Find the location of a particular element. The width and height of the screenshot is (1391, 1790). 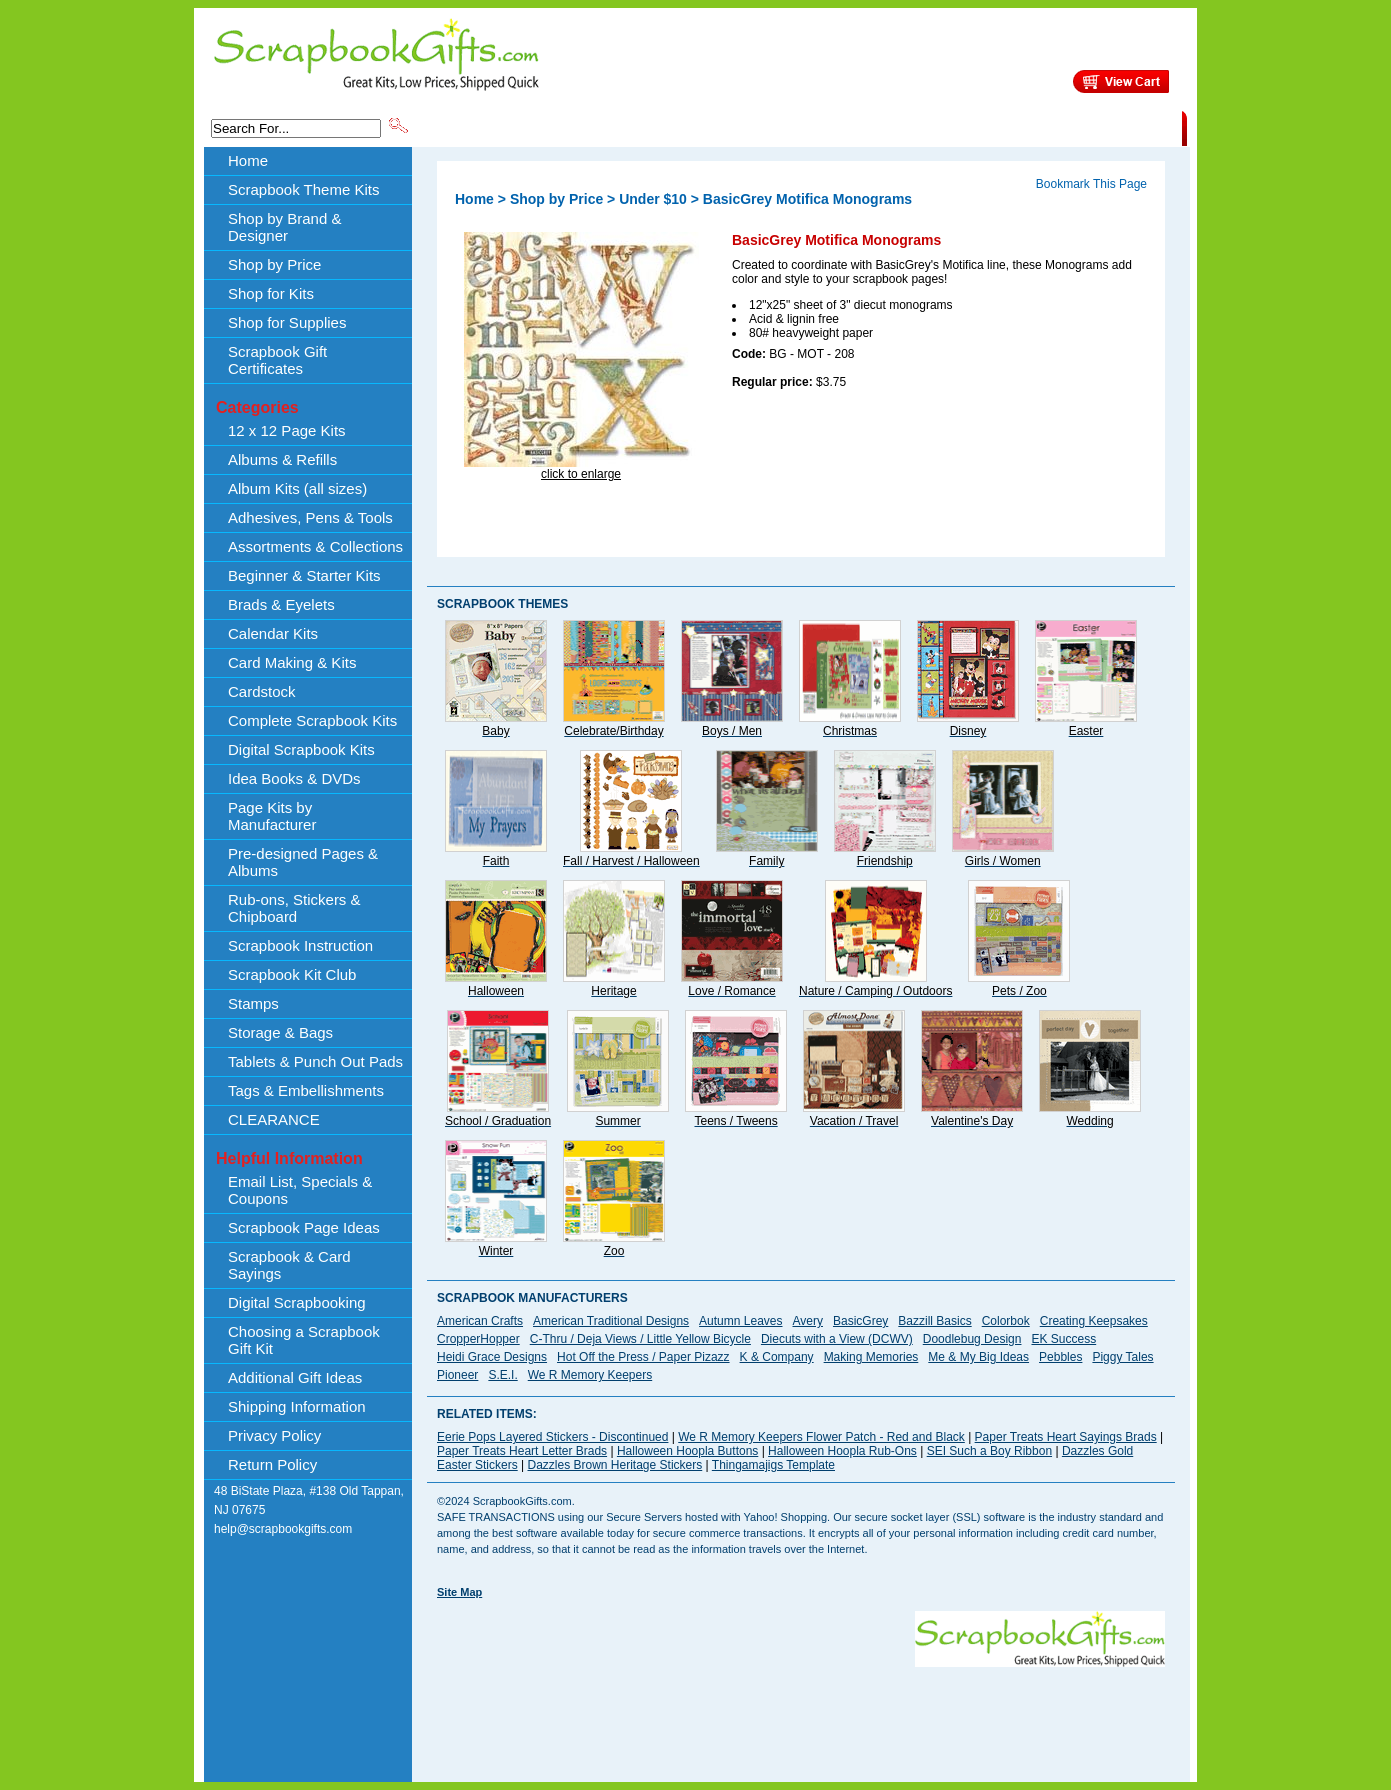

Choosing a Scrapbook Gift Kit is located at coordinates (304, 1340).